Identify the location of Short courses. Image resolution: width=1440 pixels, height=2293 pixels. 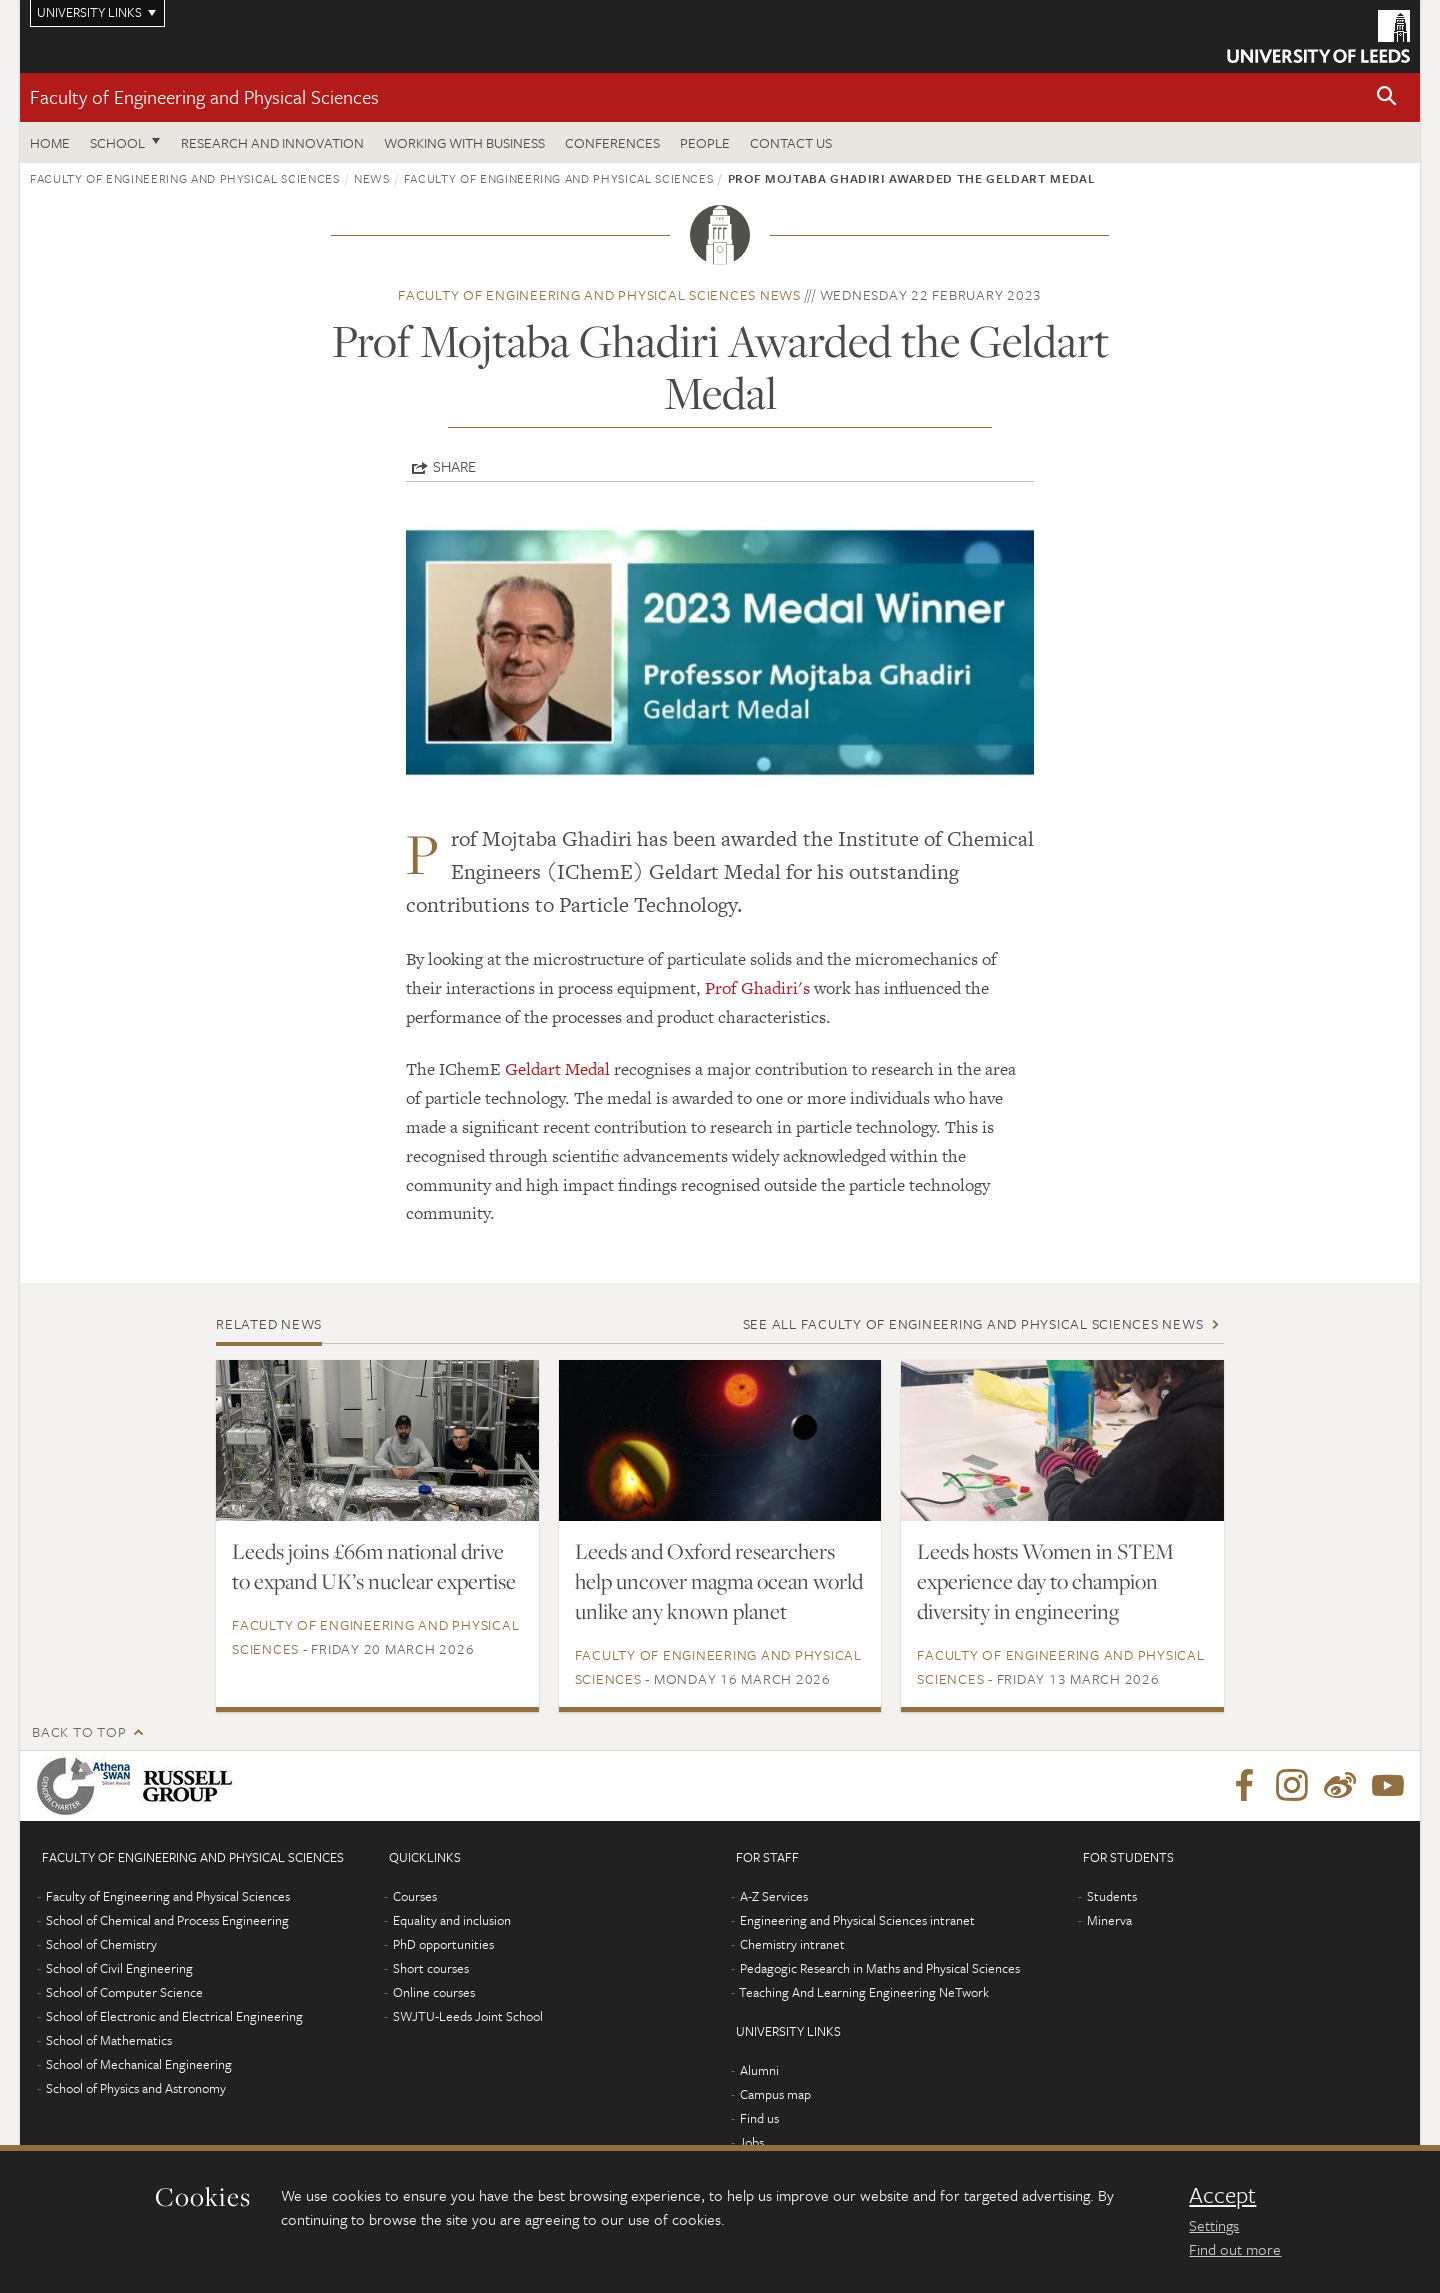
(431, 1968).